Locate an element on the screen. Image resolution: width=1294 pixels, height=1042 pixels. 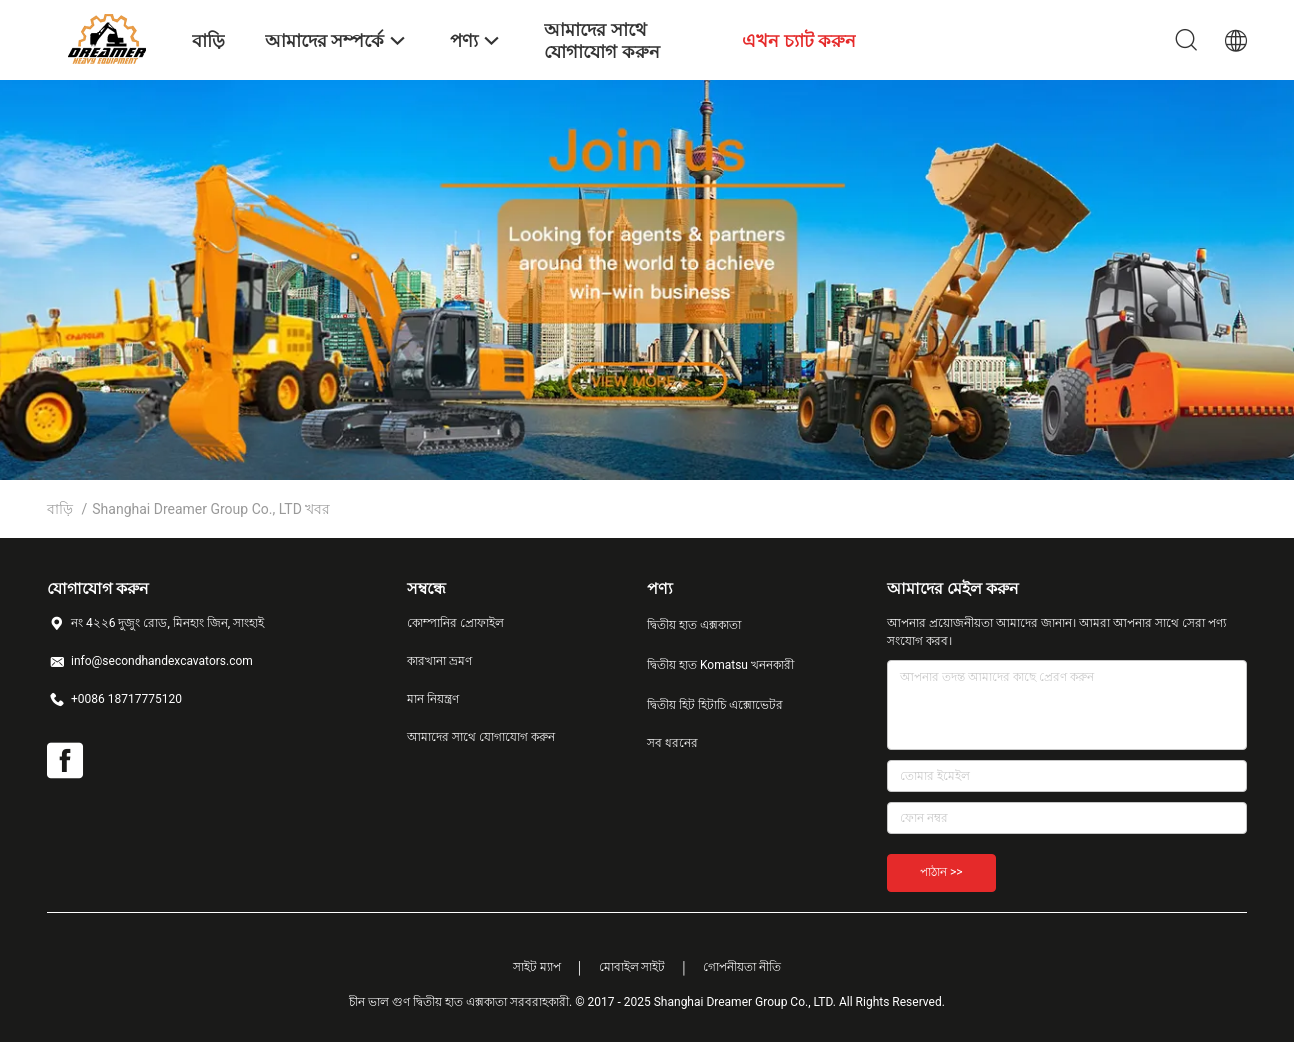
বাড়ি is located at coordinates (60, 509).